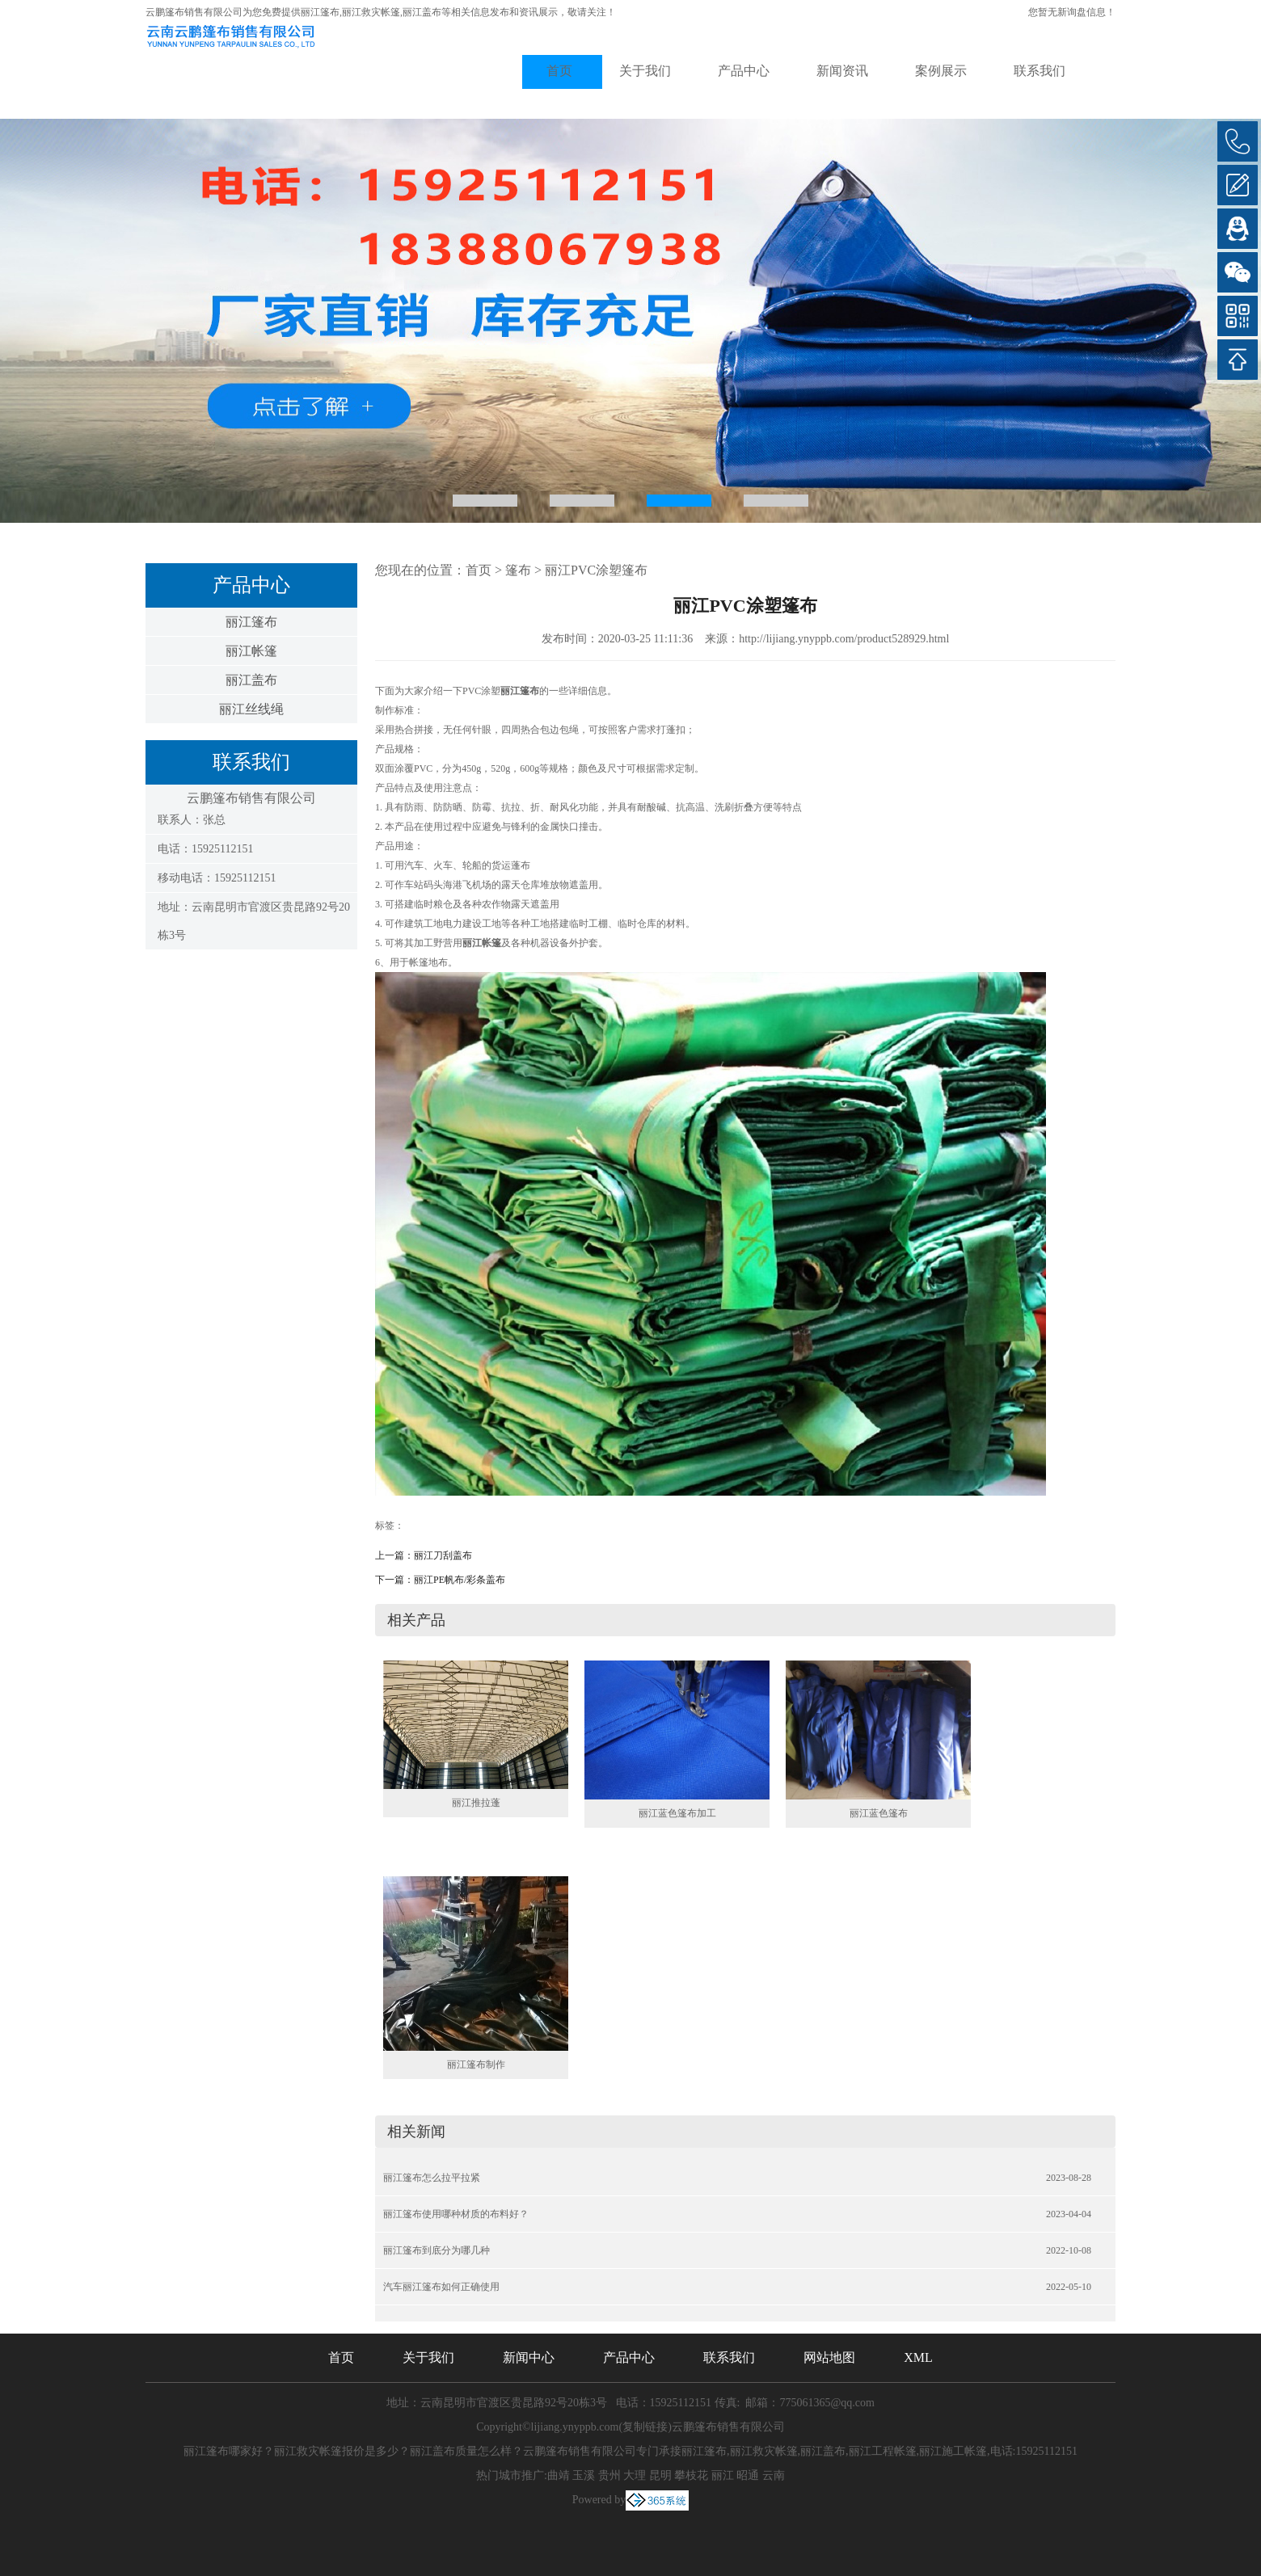 The height and width of the screenshot is (2576, 1261). Describe the element at coordinates (583, 2475) in the screenshot. I see `玉溪` at that location.